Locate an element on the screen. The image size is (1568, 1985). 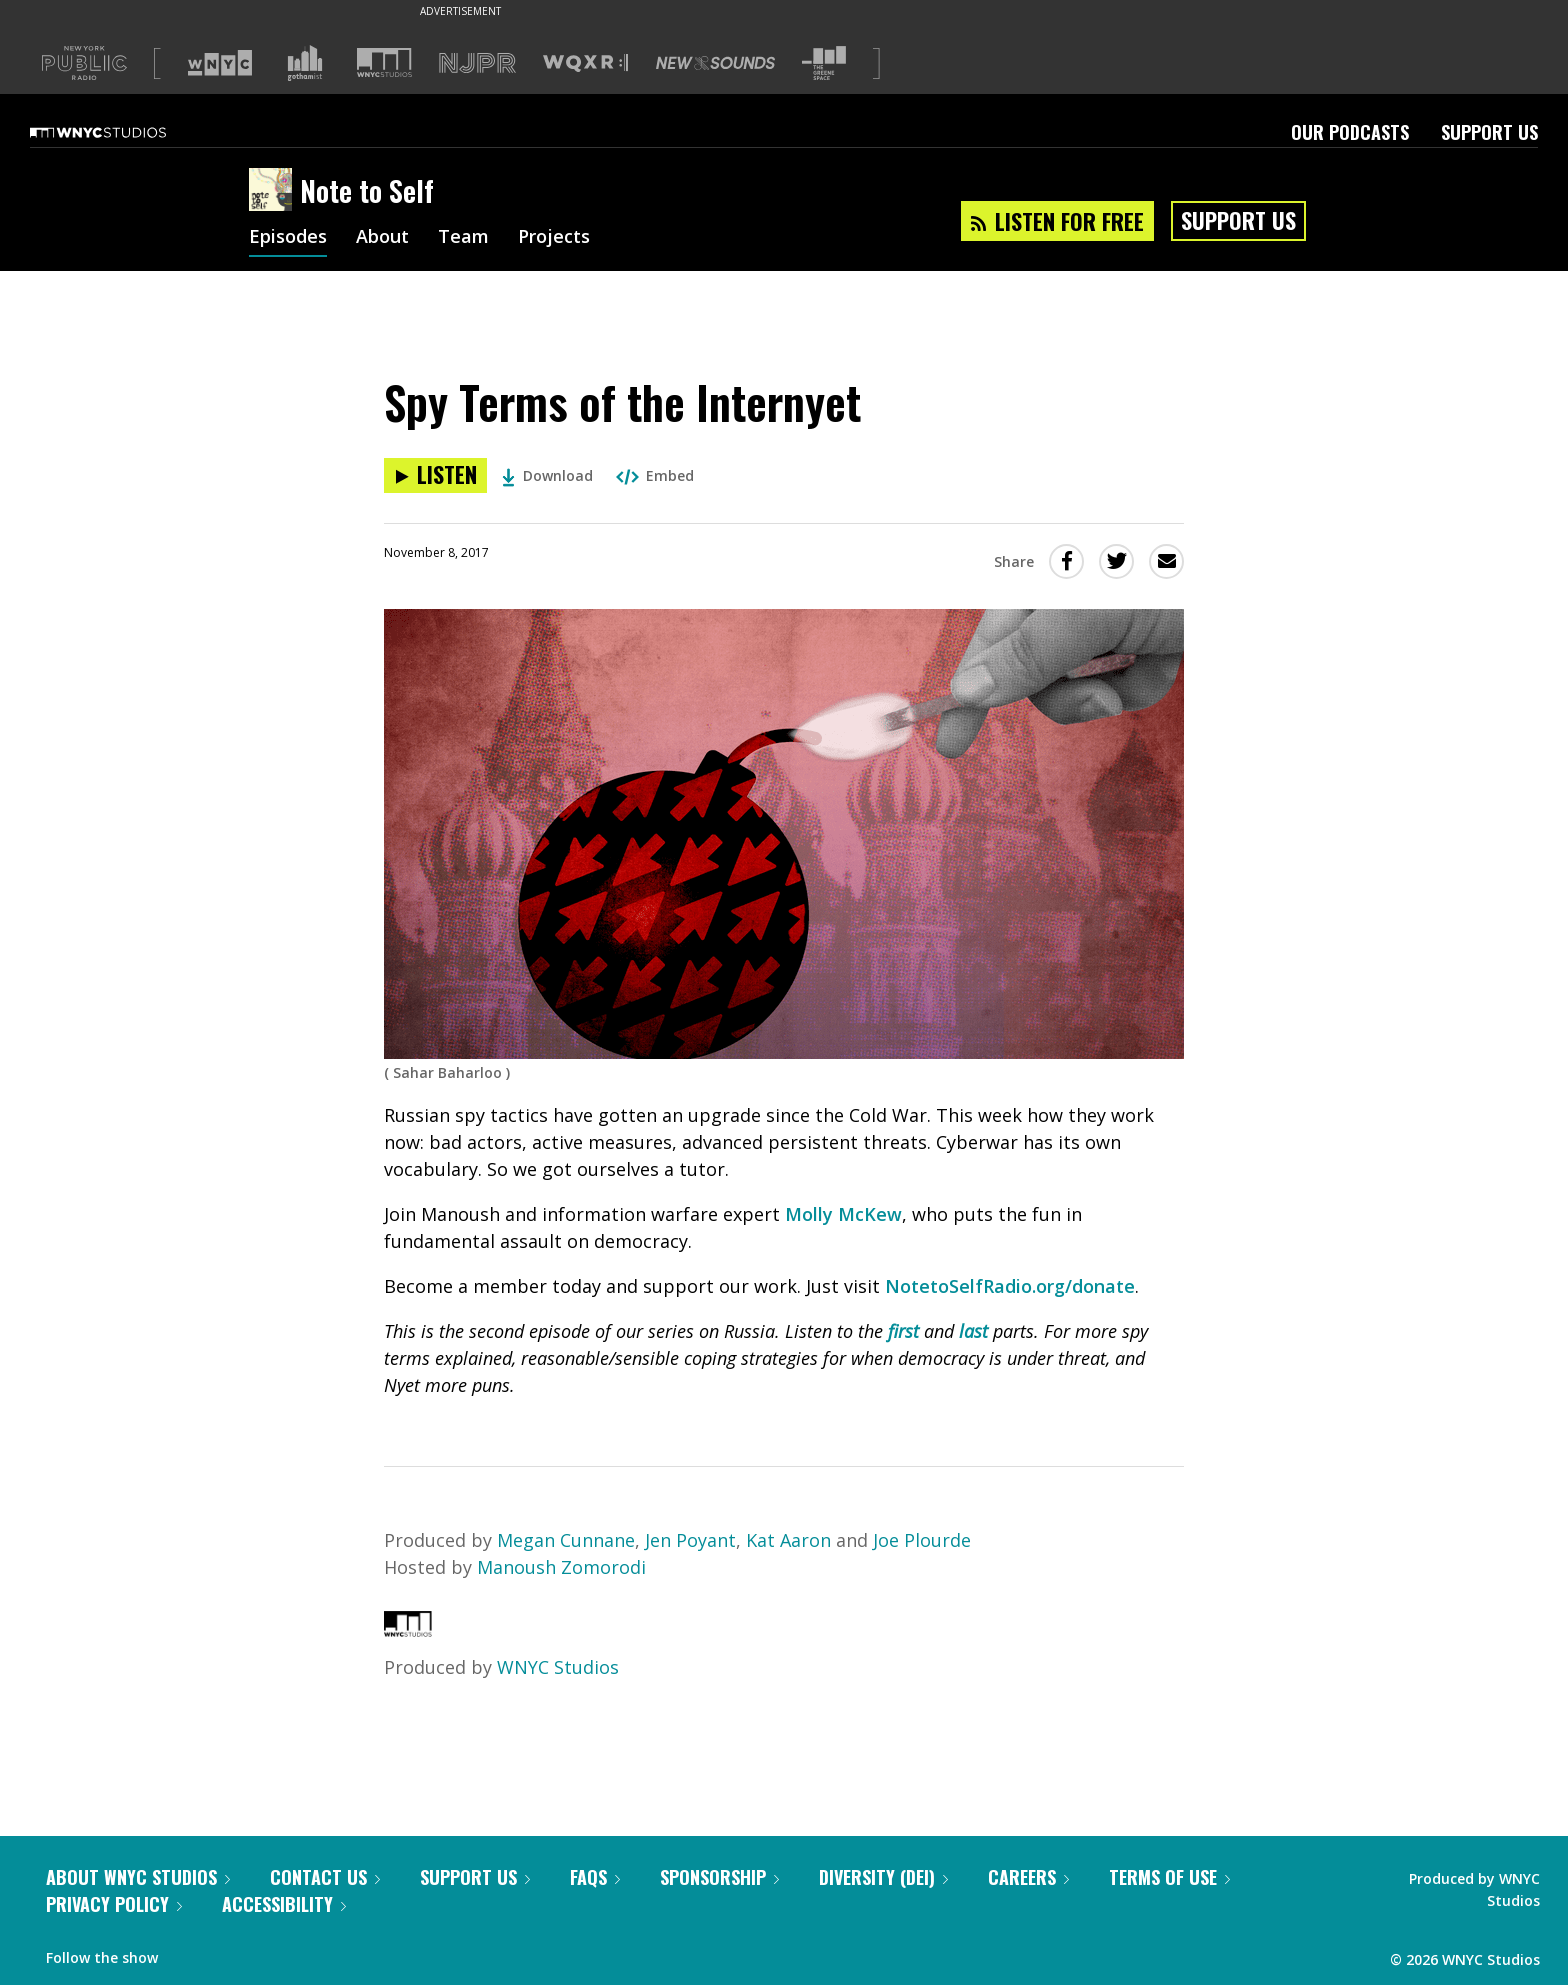
[Visit WQXR (Opens in new window)] is located at coordinates (585, 63).